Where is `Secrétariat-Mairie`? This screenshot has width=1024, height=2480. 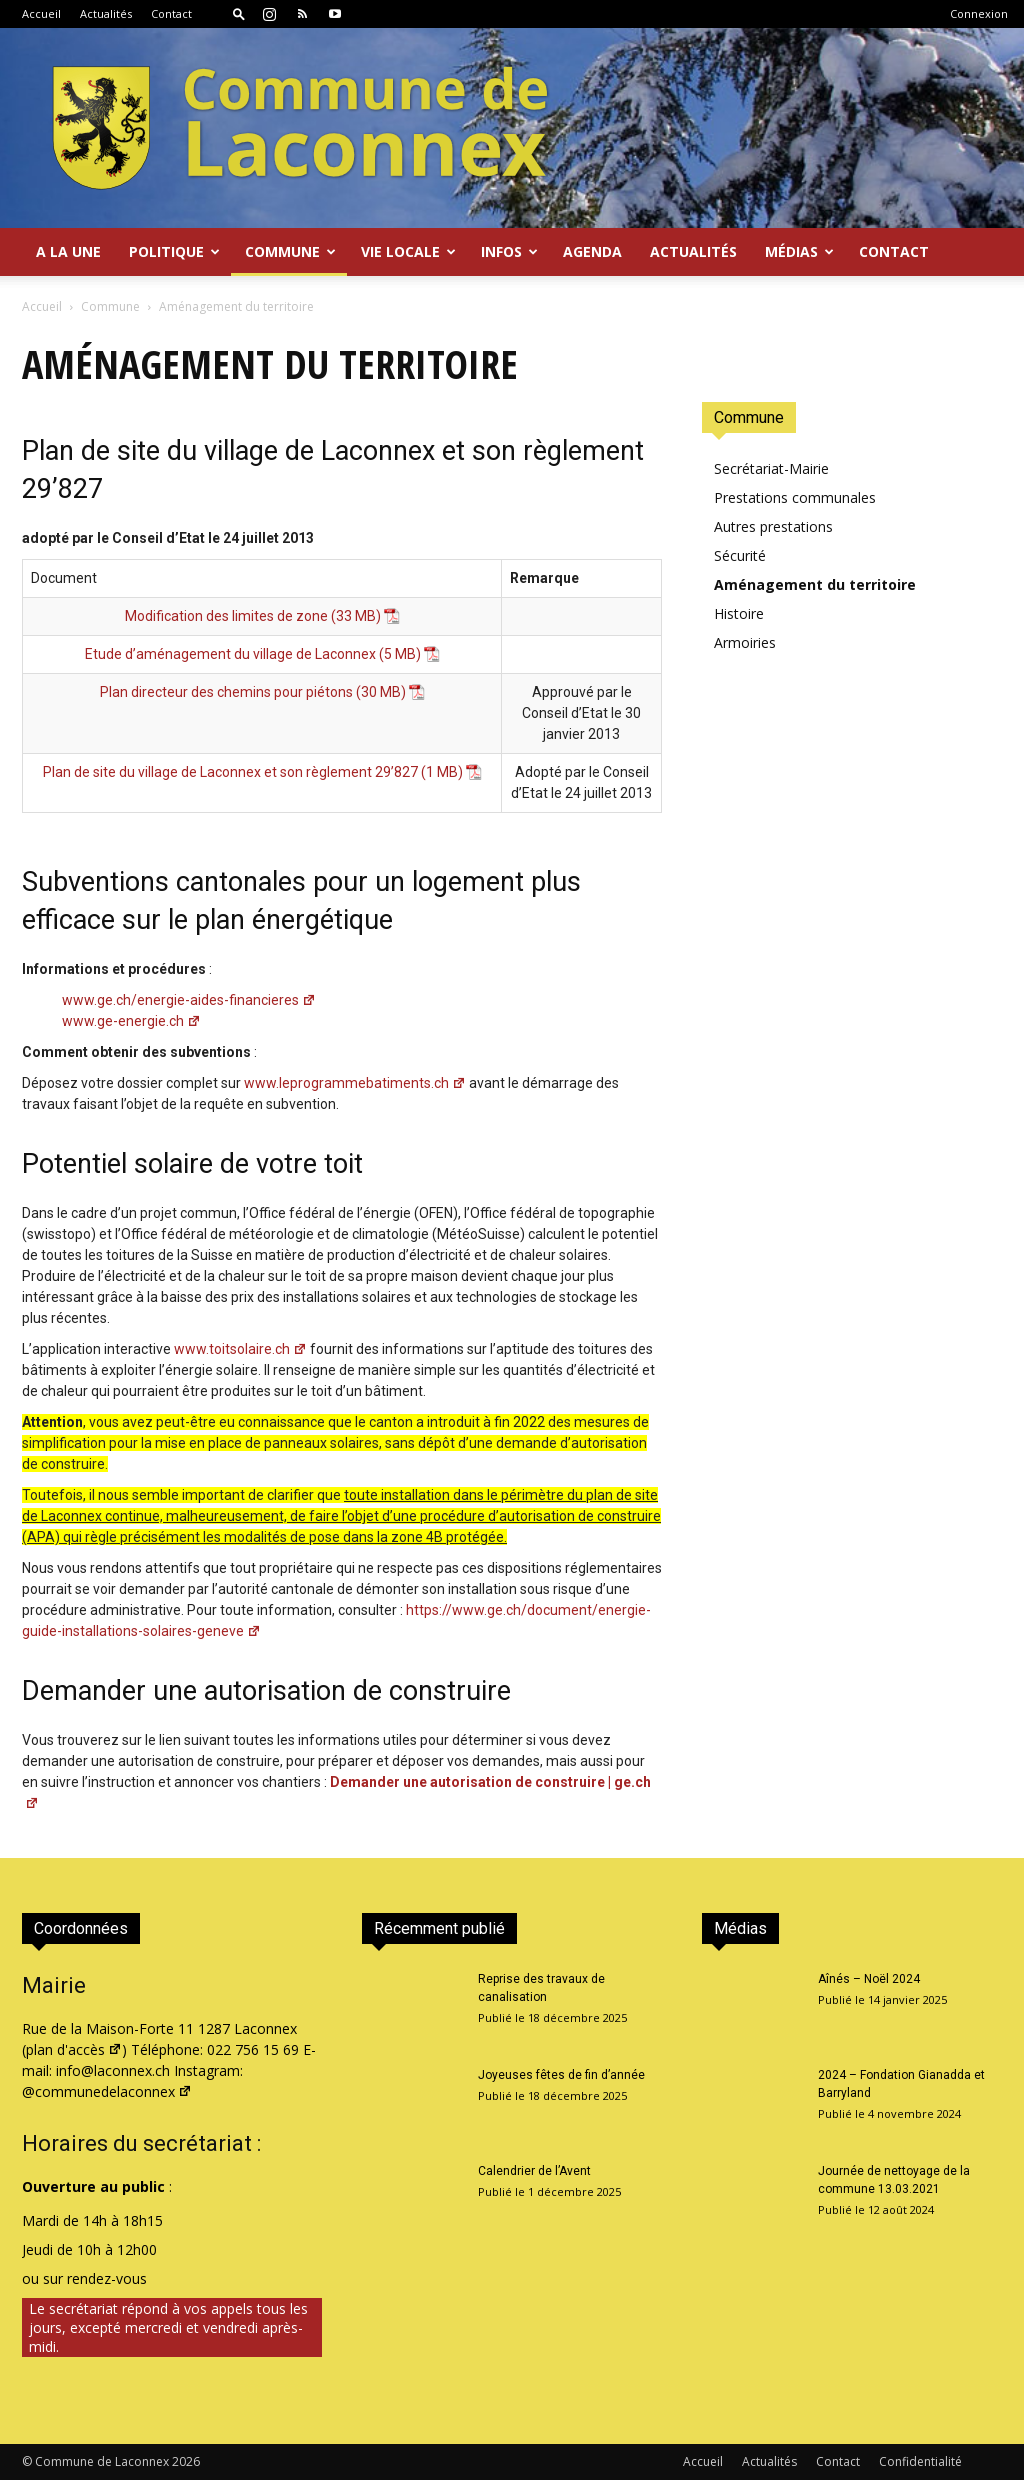
Secrétariat-Mairie is located at coordinates (771, 468).